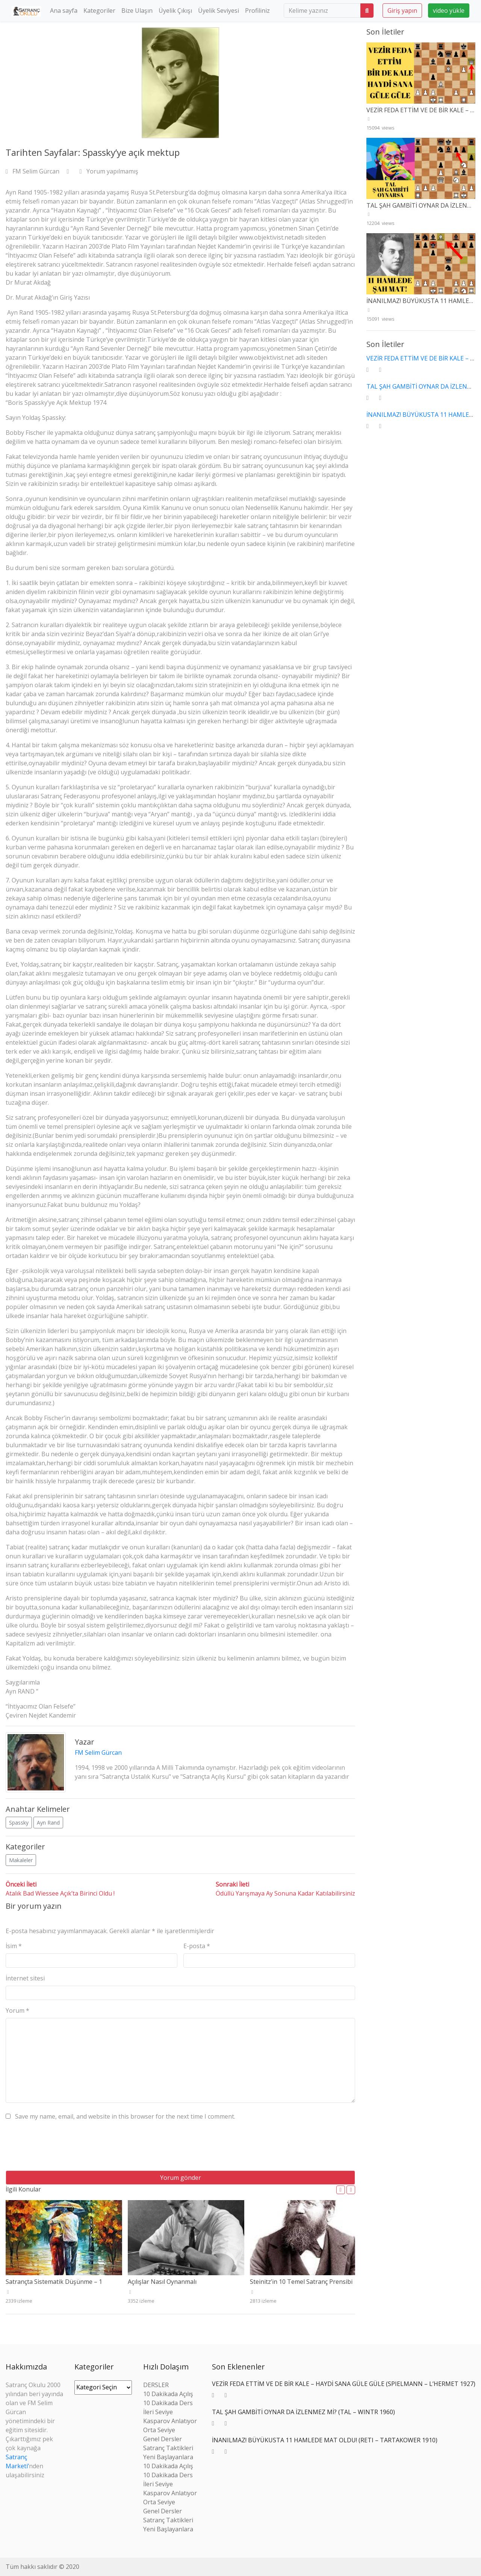  Describe the element at coordinates (21, 1860) in the screenshot. I see `Makaleler` at that location.